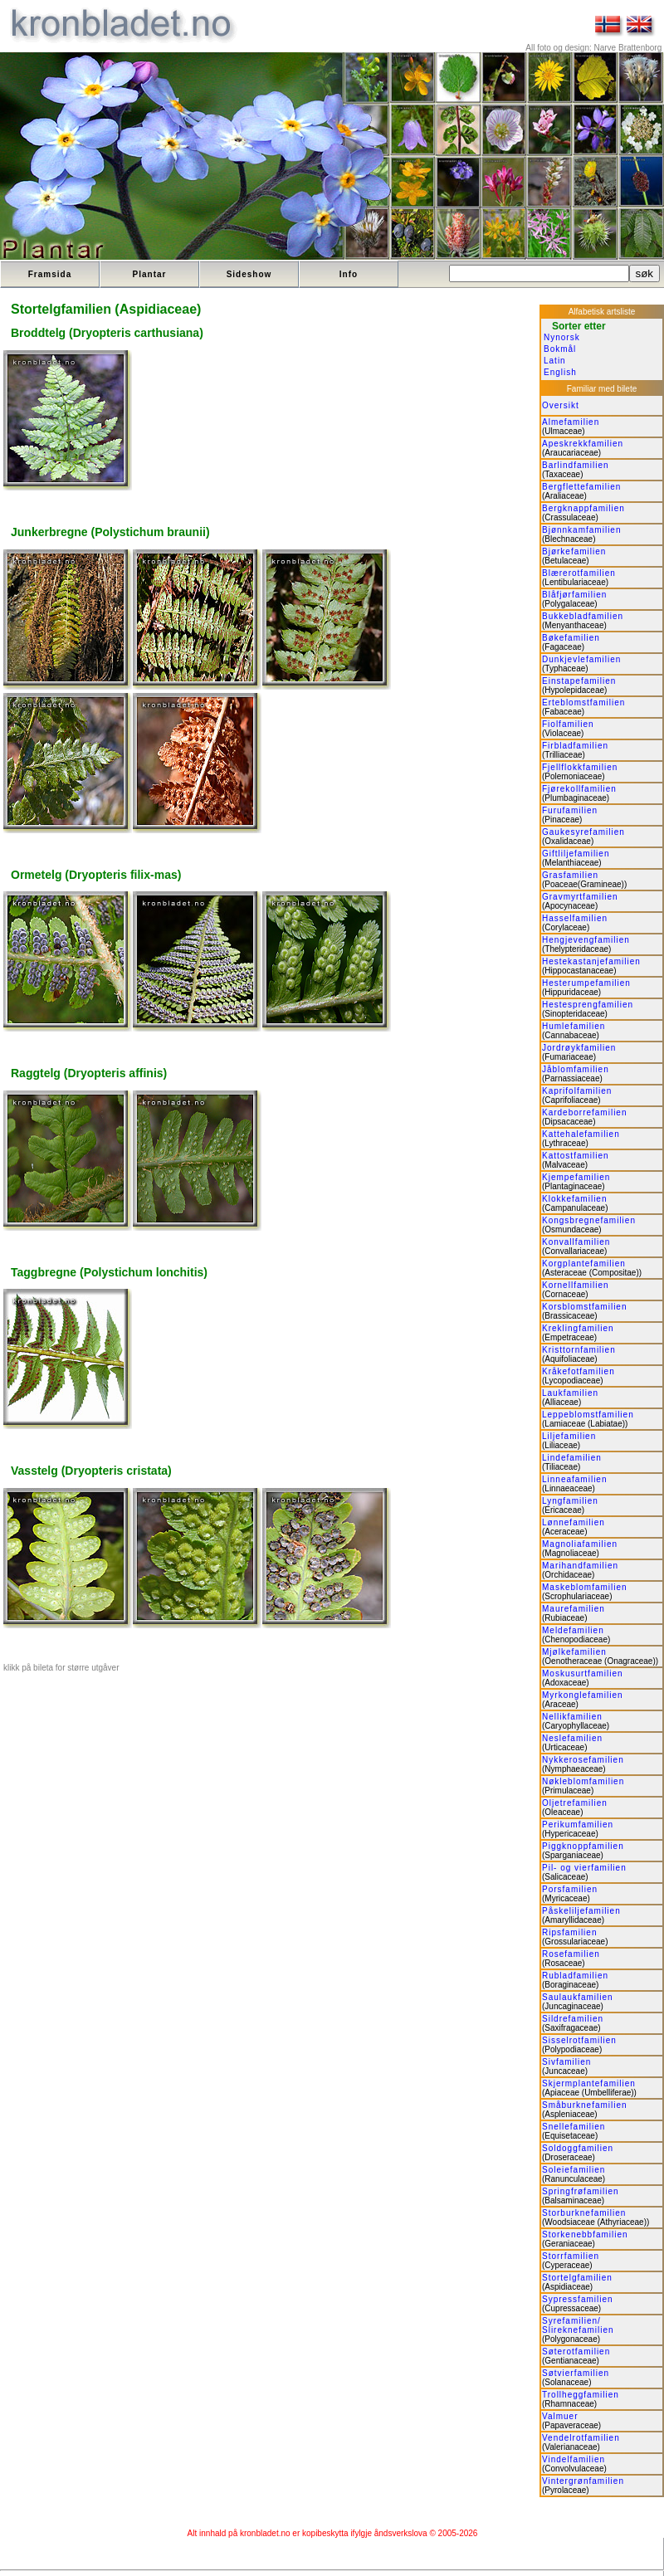 The image size is (664, 2576). What do you see at coordinates (577, 2299) in the screenshot?
I see `Sypressfamilien` at bounding box center [577, 2299].